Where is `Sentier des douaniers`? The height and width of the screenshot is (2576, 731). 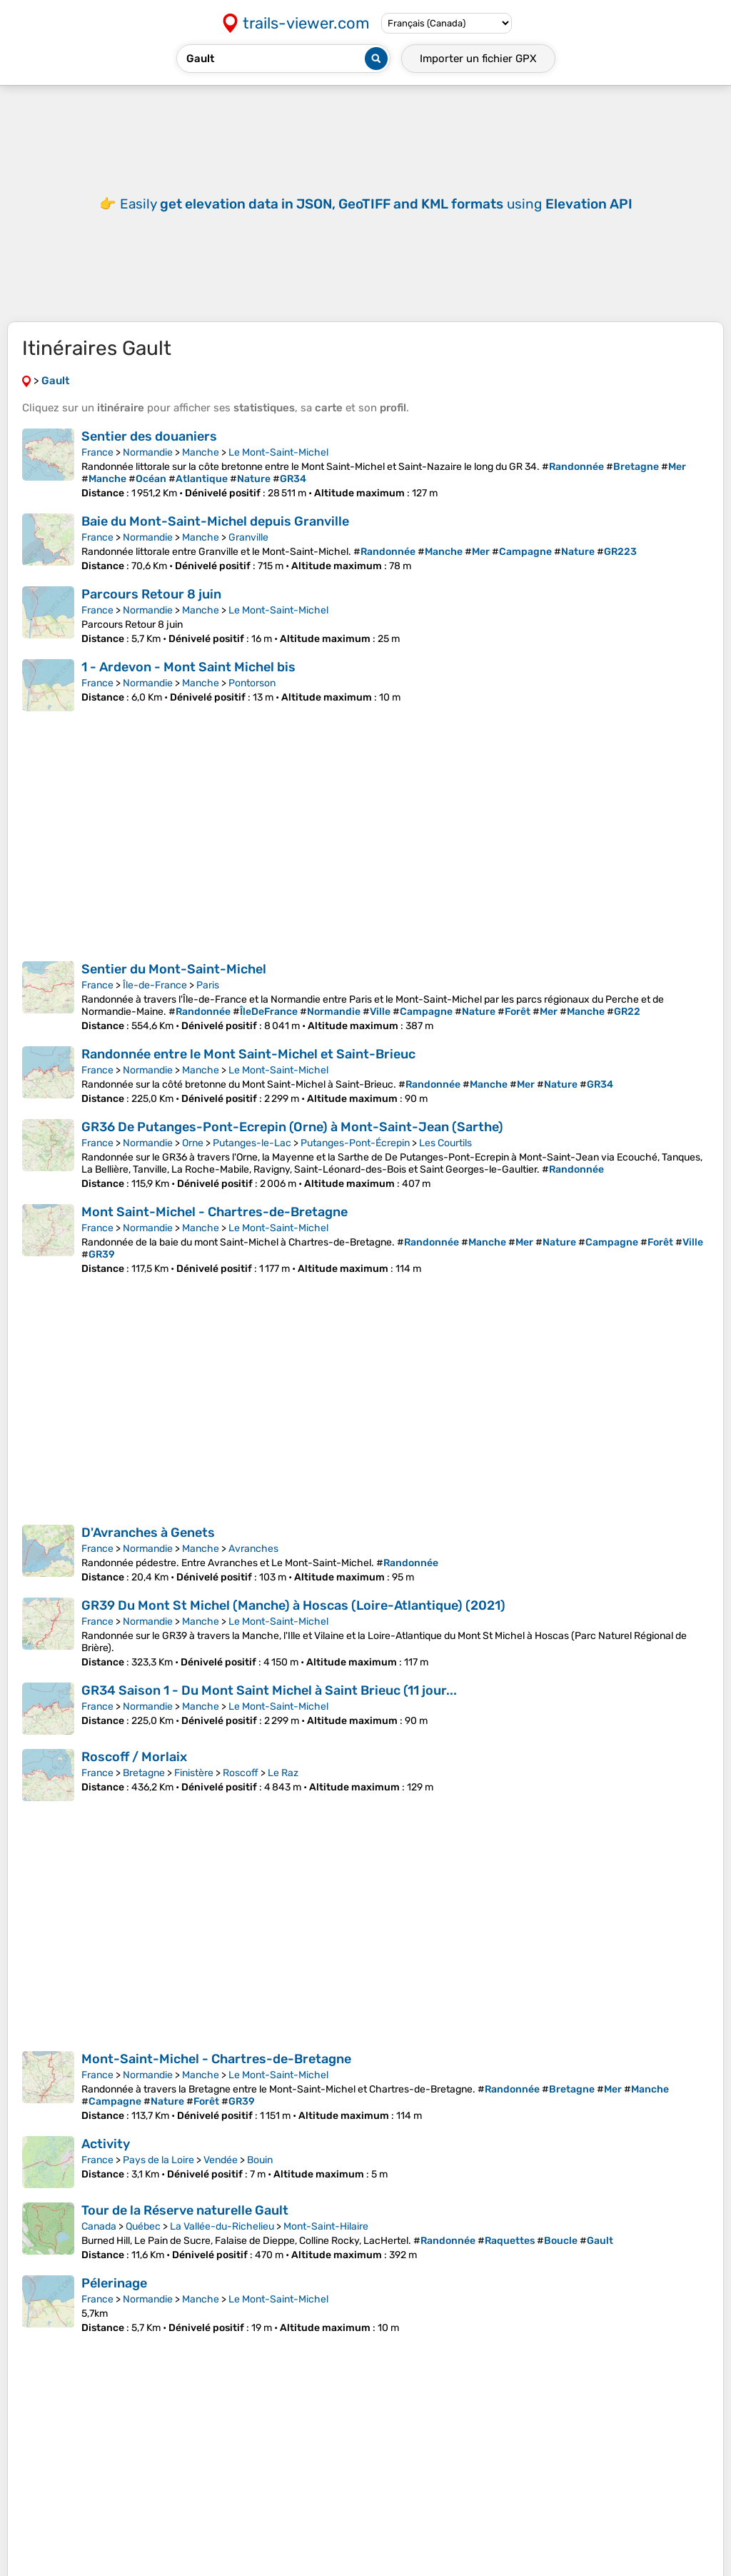 Sentier des douaniers is located at coordinates (149, 458).